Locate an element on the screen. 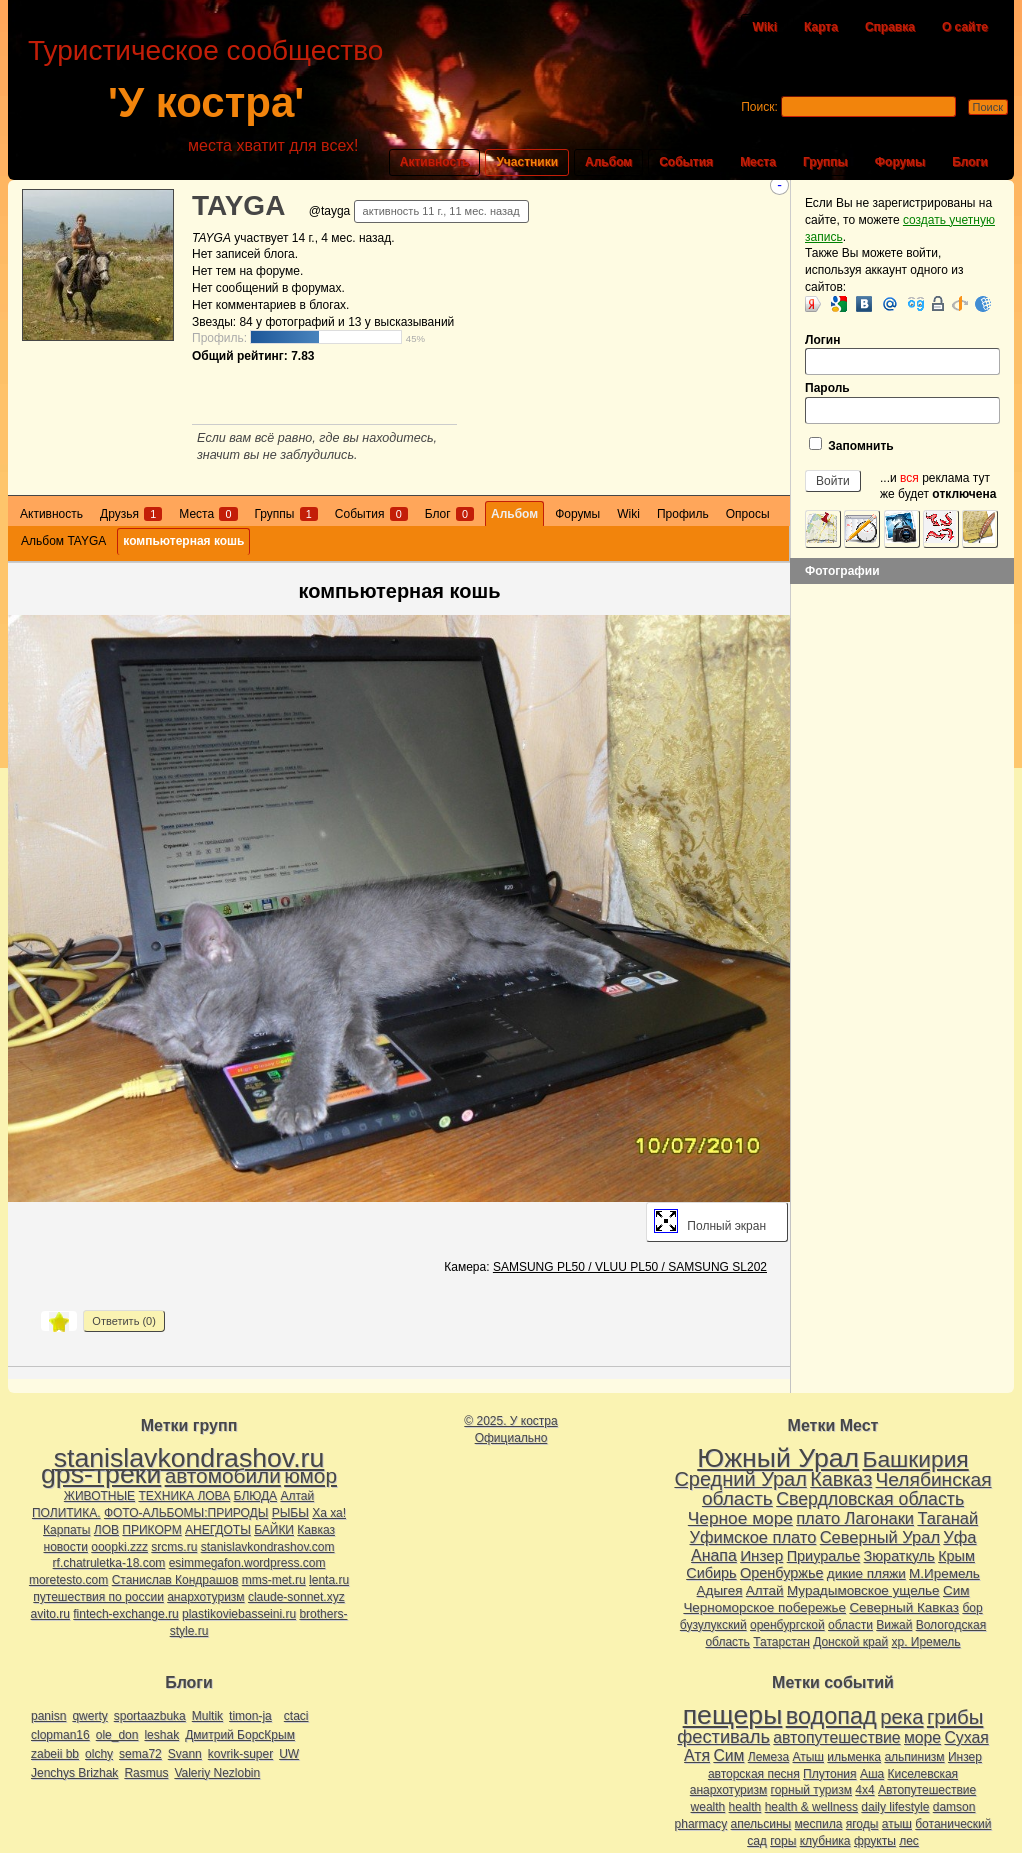  апельсины is located at coordinates (761, 1824).